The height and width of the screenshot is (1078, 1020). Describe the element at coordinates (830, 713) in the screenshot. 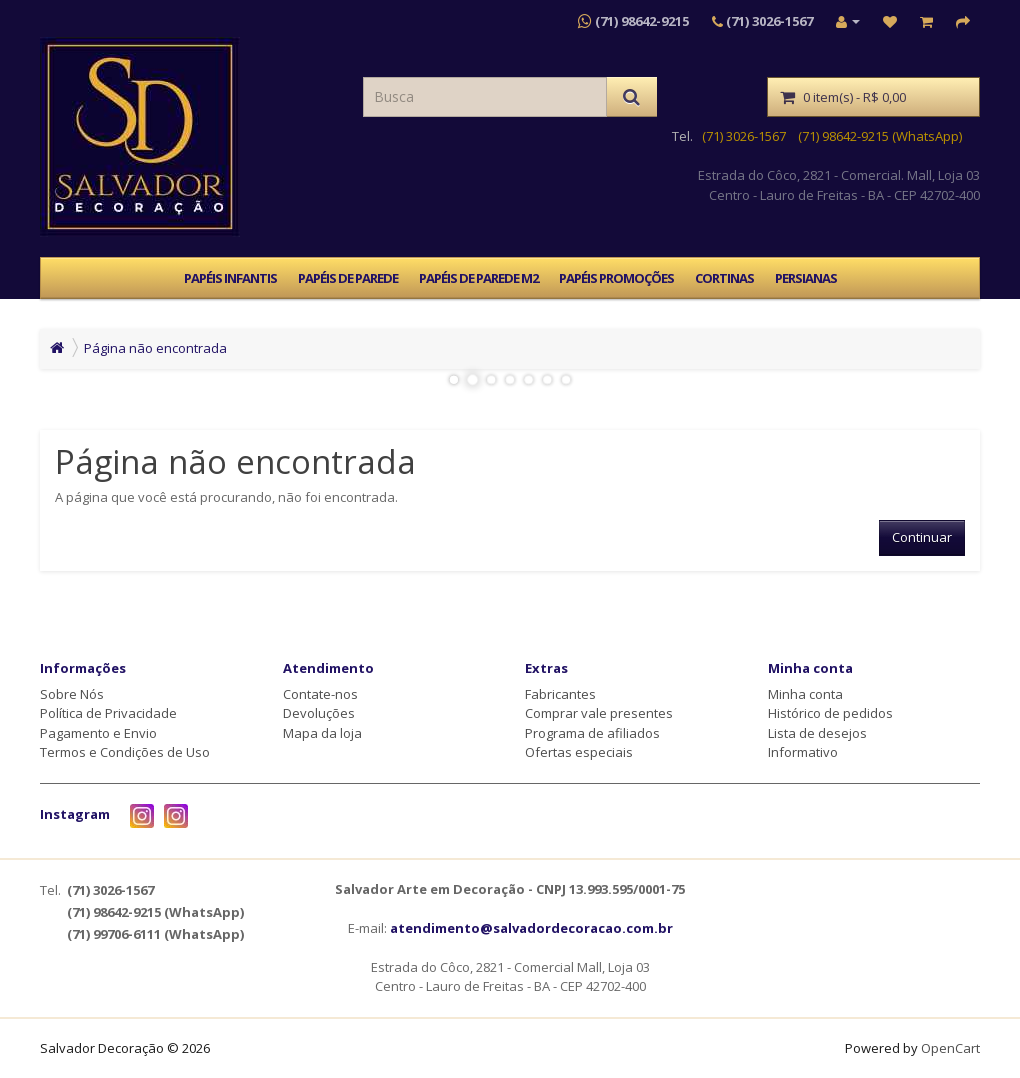

I see `Histórico de pedidos` at that location.